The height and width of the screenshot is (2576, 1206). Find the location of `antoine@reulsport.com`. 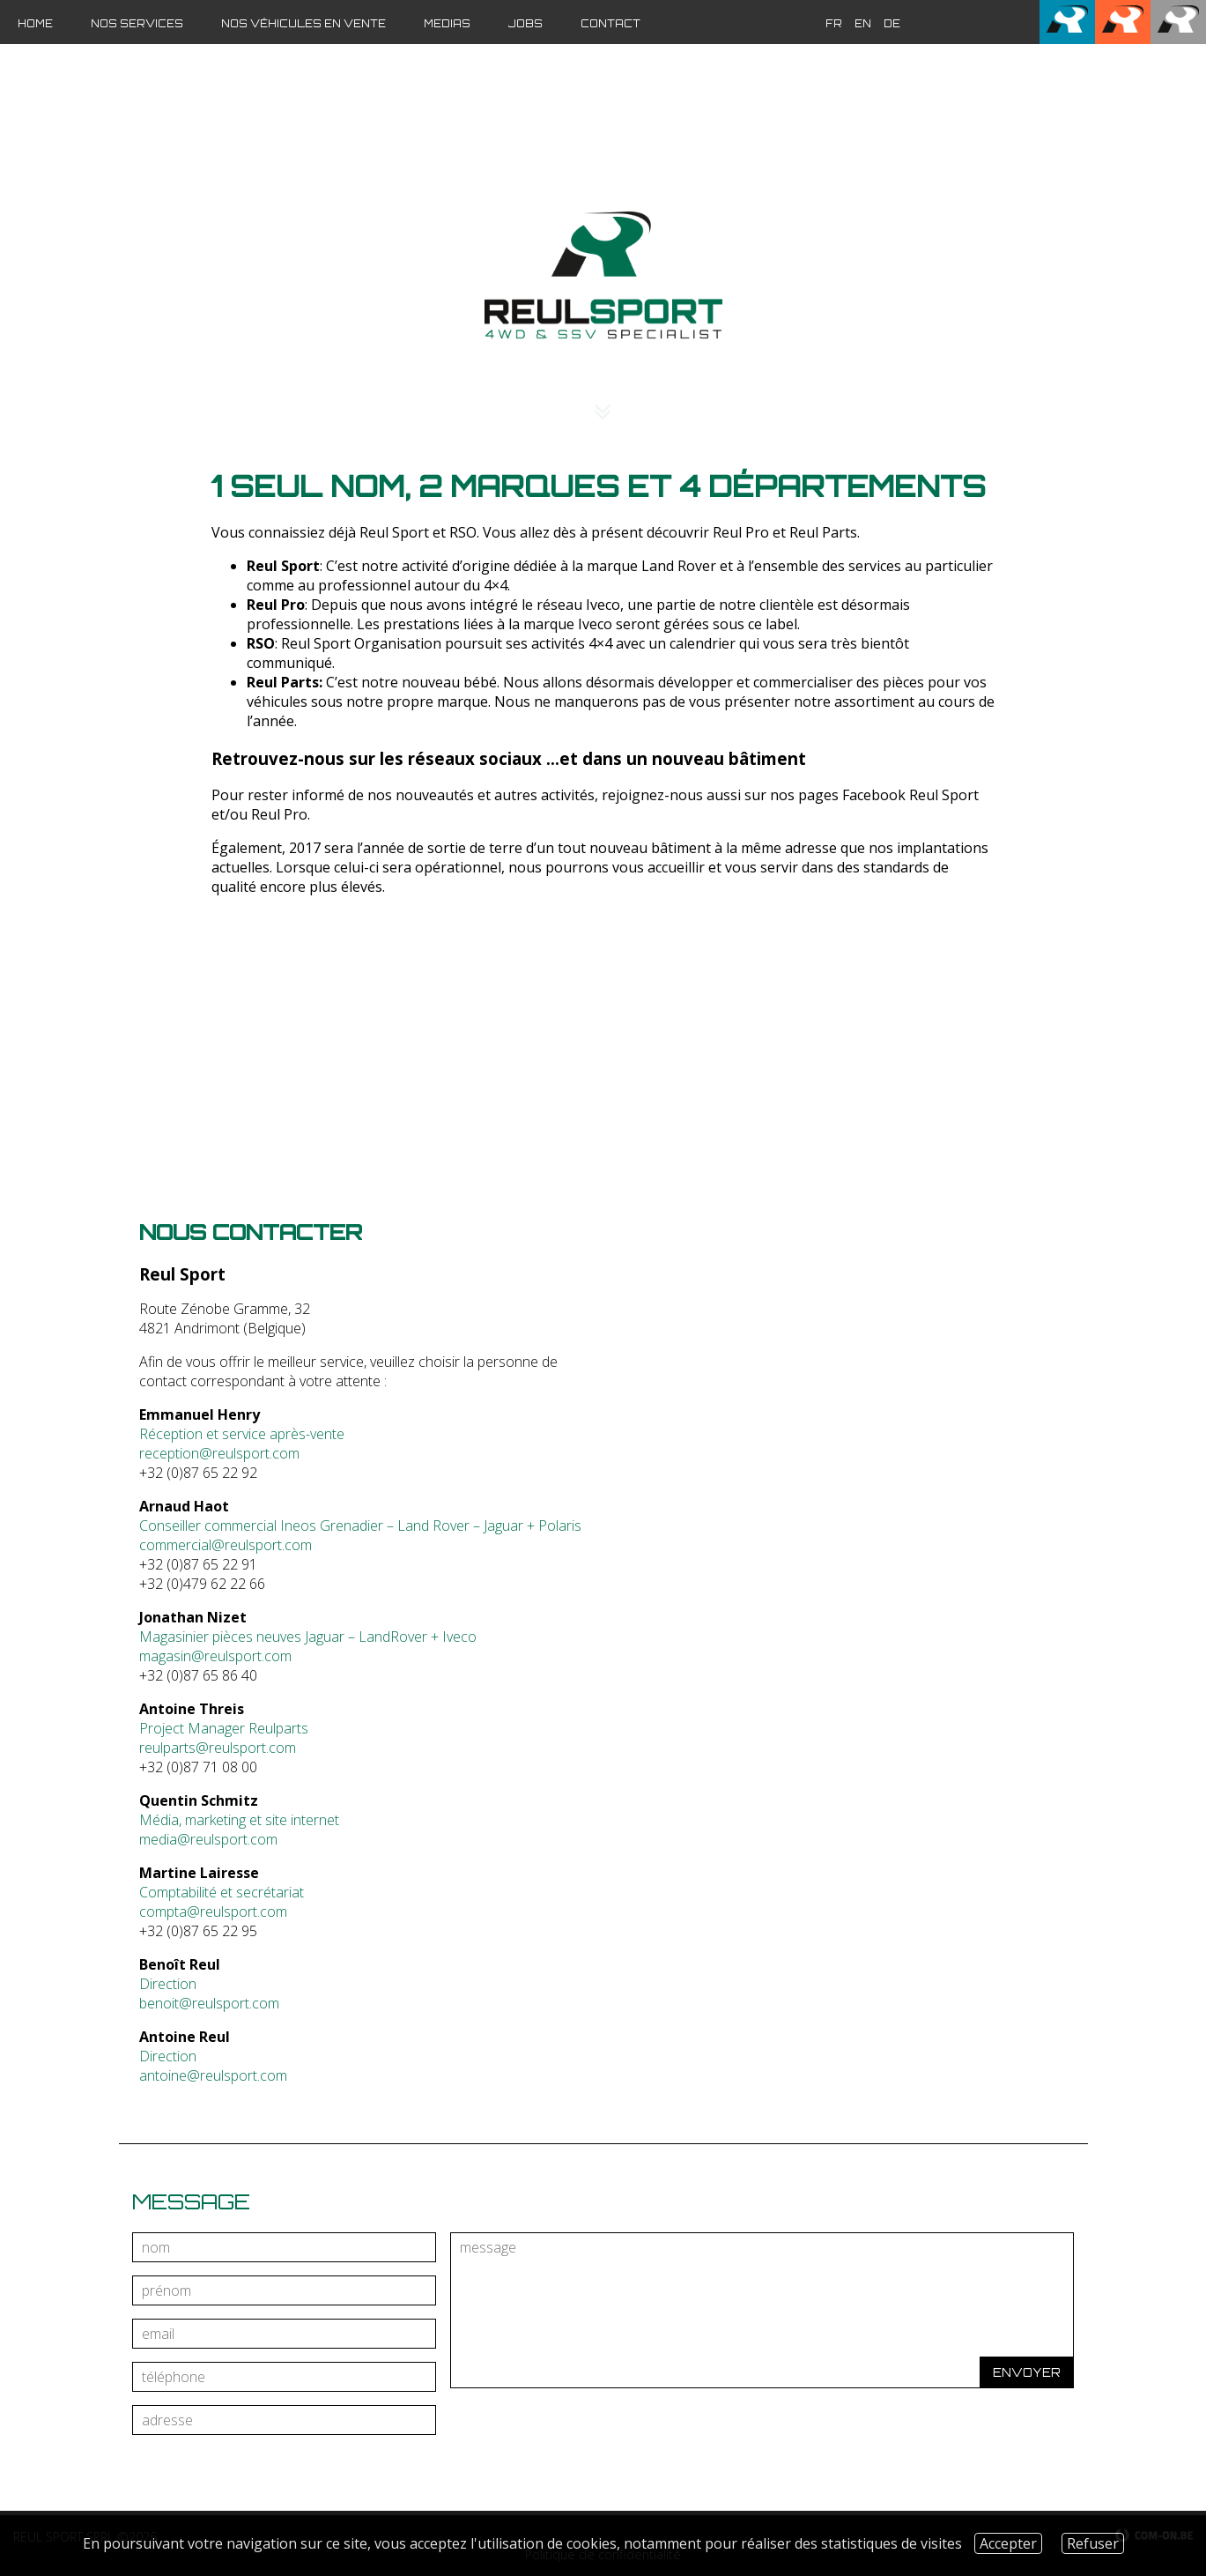

antoine@reulsport.com is located at coordinates (213, 2075).